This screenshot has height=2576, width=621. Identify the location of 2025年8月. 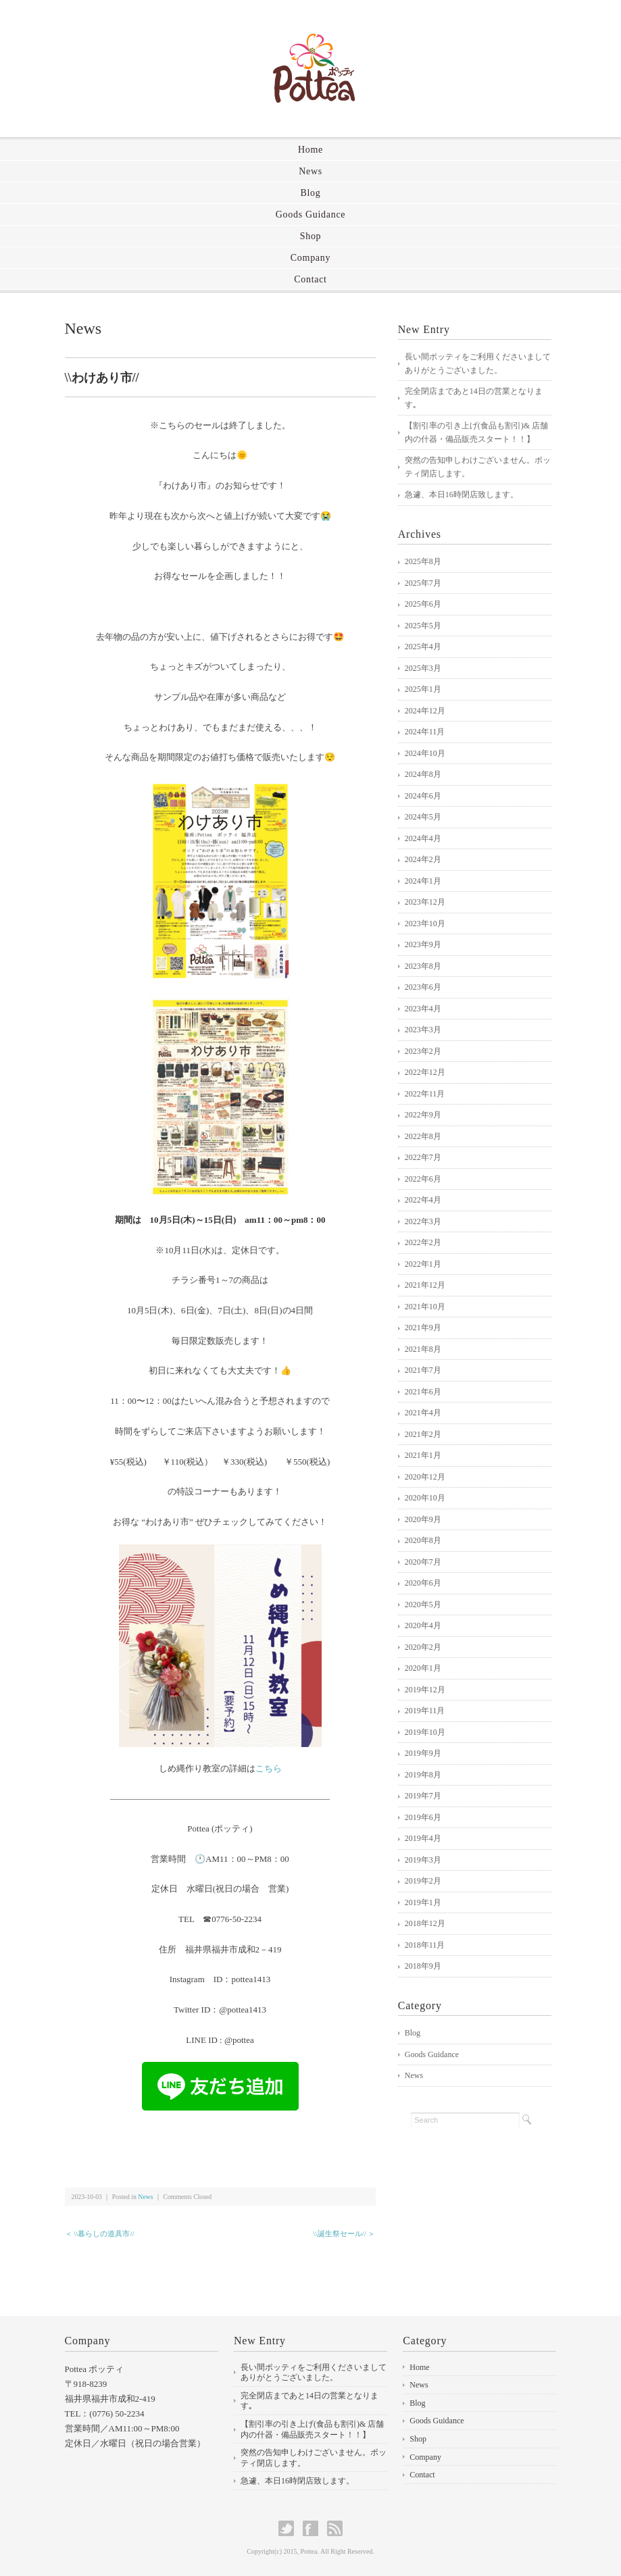
(423, 561).